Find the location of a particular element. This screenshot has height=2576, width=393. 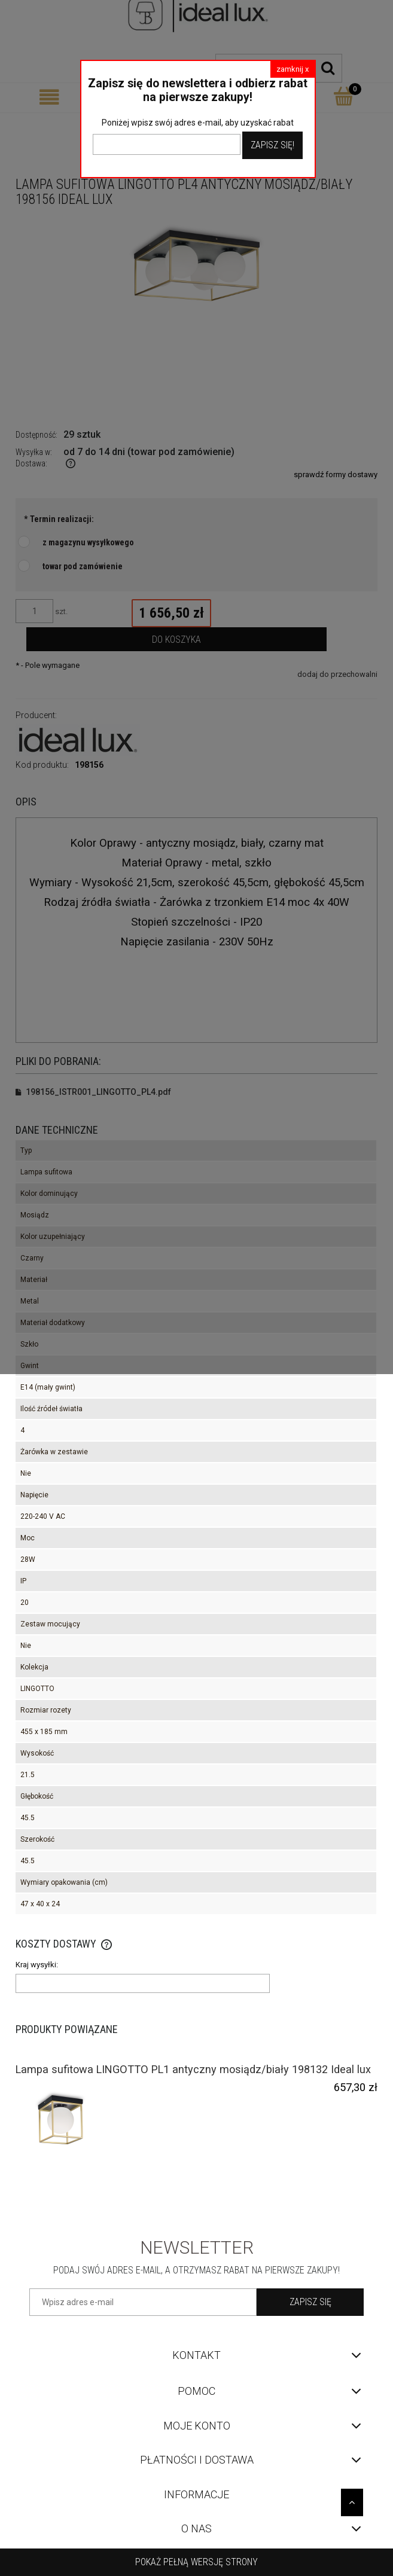

Zapisz Się! is located at coordinates (272, 145).